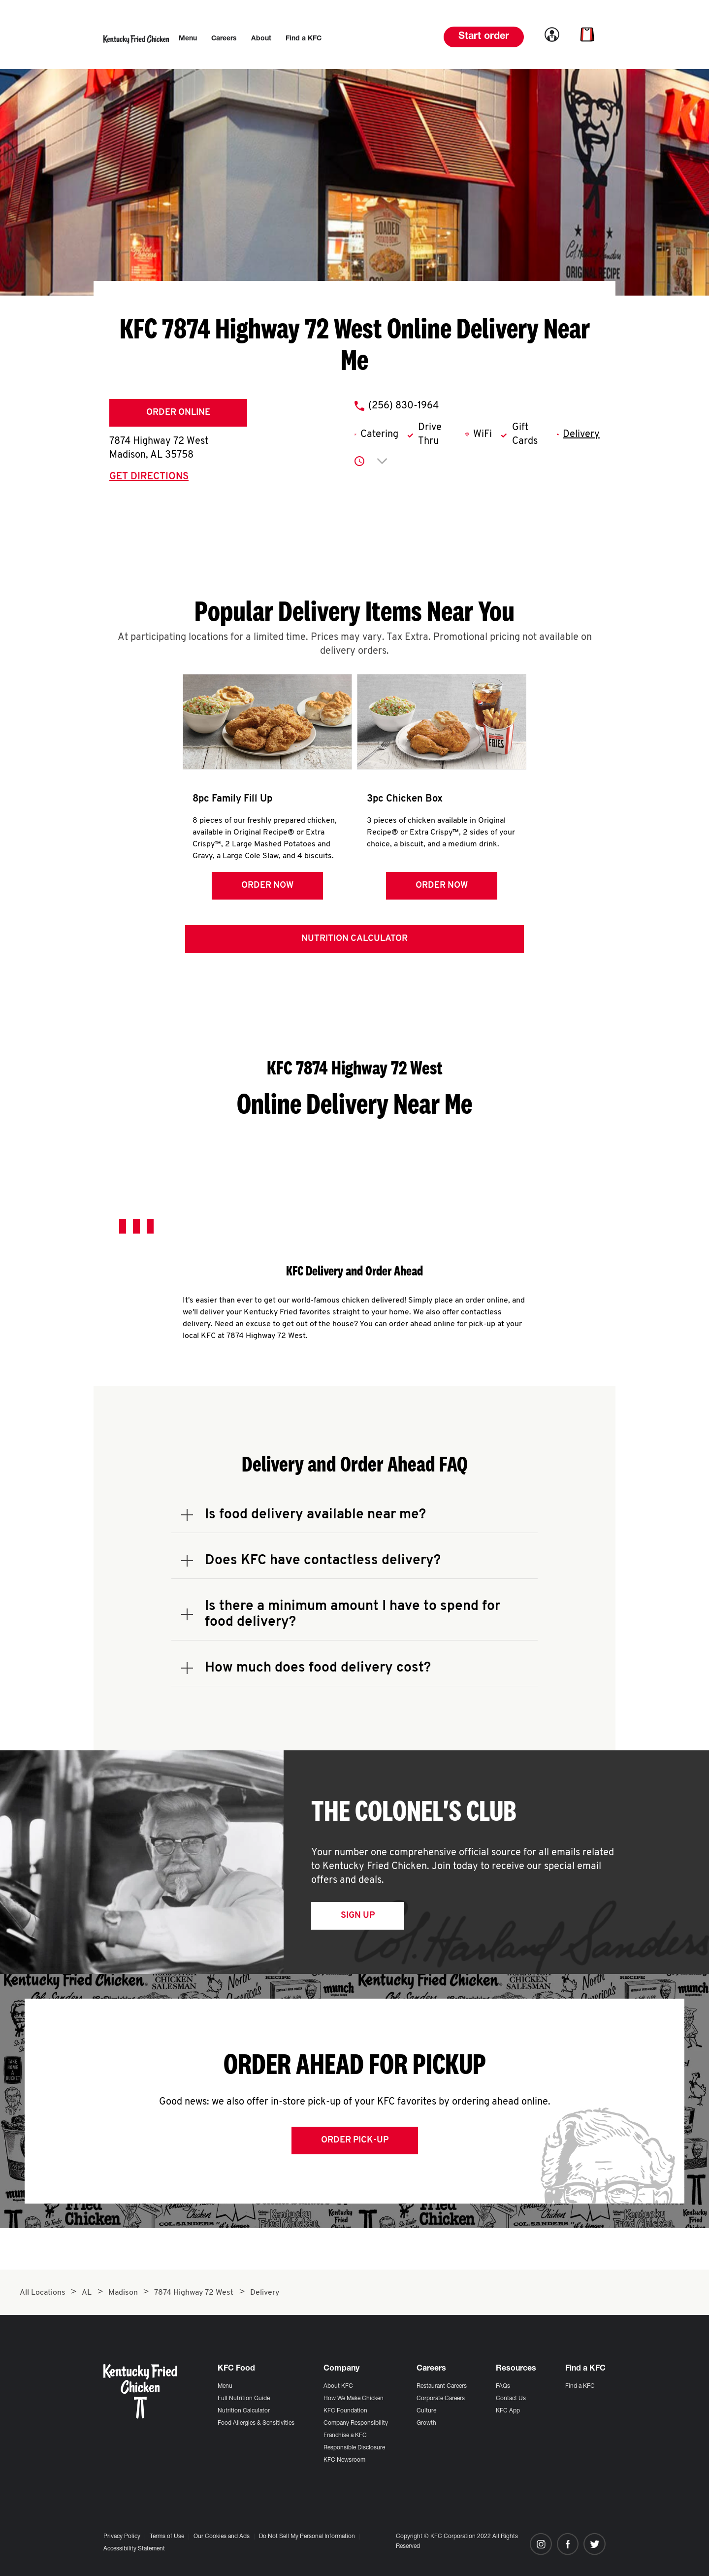 This screenshot has height=2576, width=709. Describe the element at coordinates (345, 2411) in the screenshot. I see `KFC Foundation` at that location.